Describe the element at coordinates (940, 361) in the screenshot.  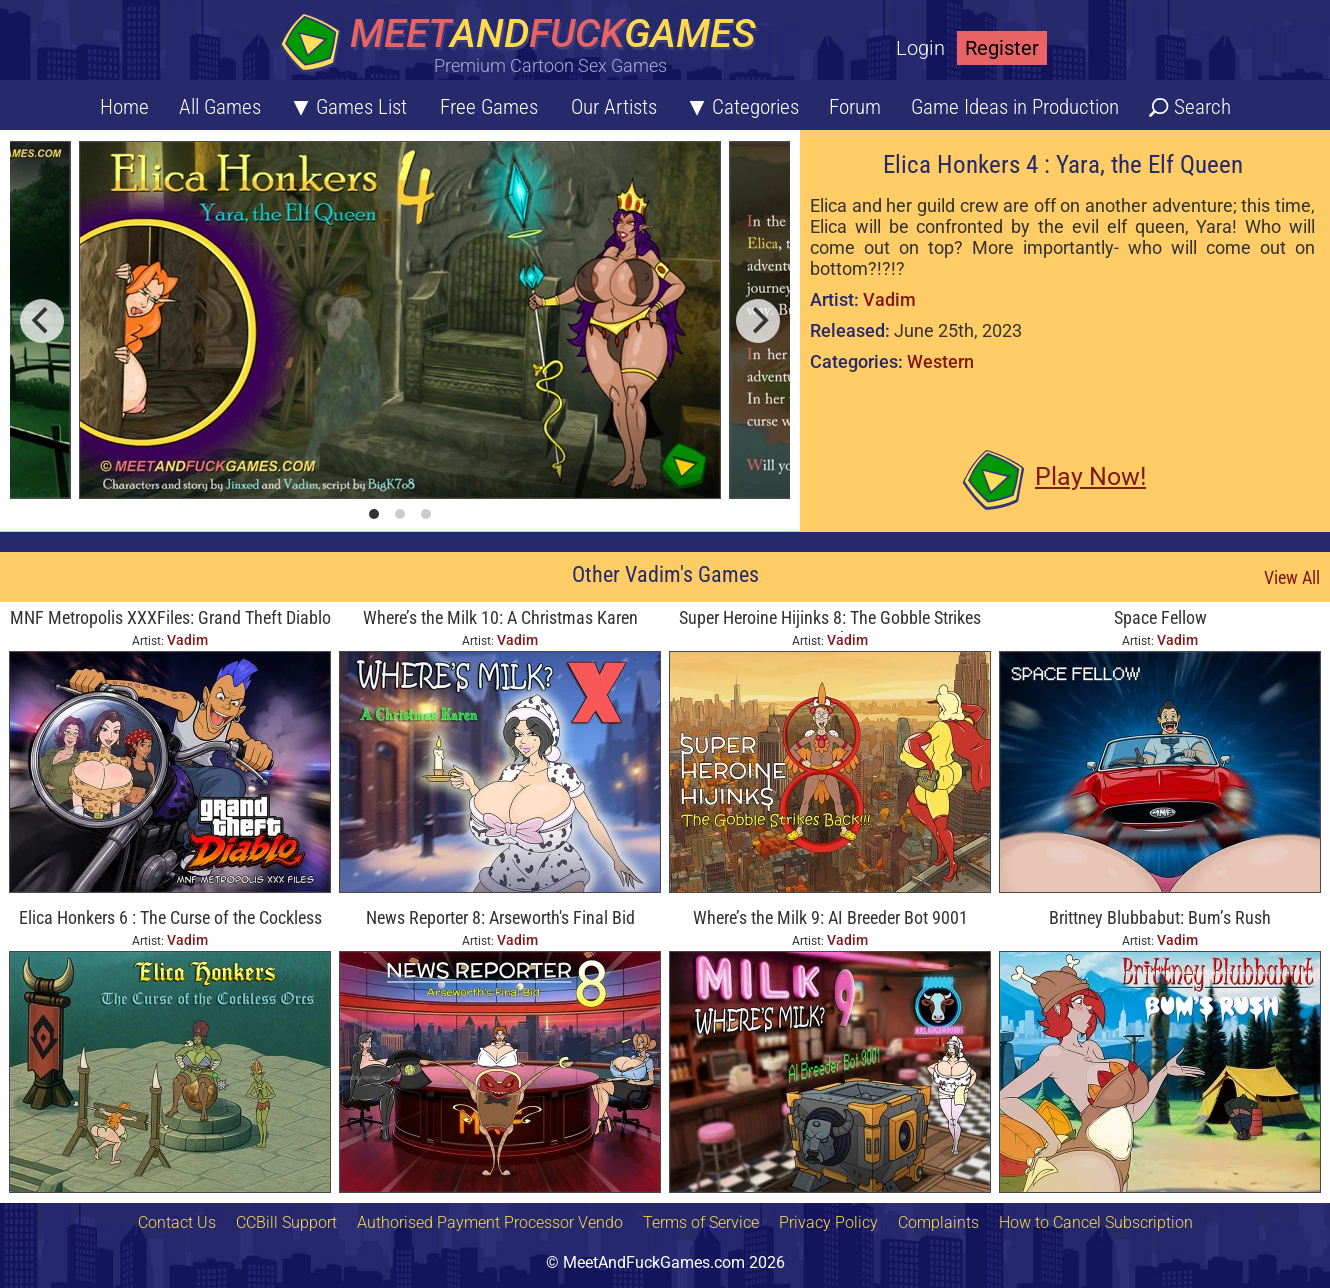
I see `Western` at that location.